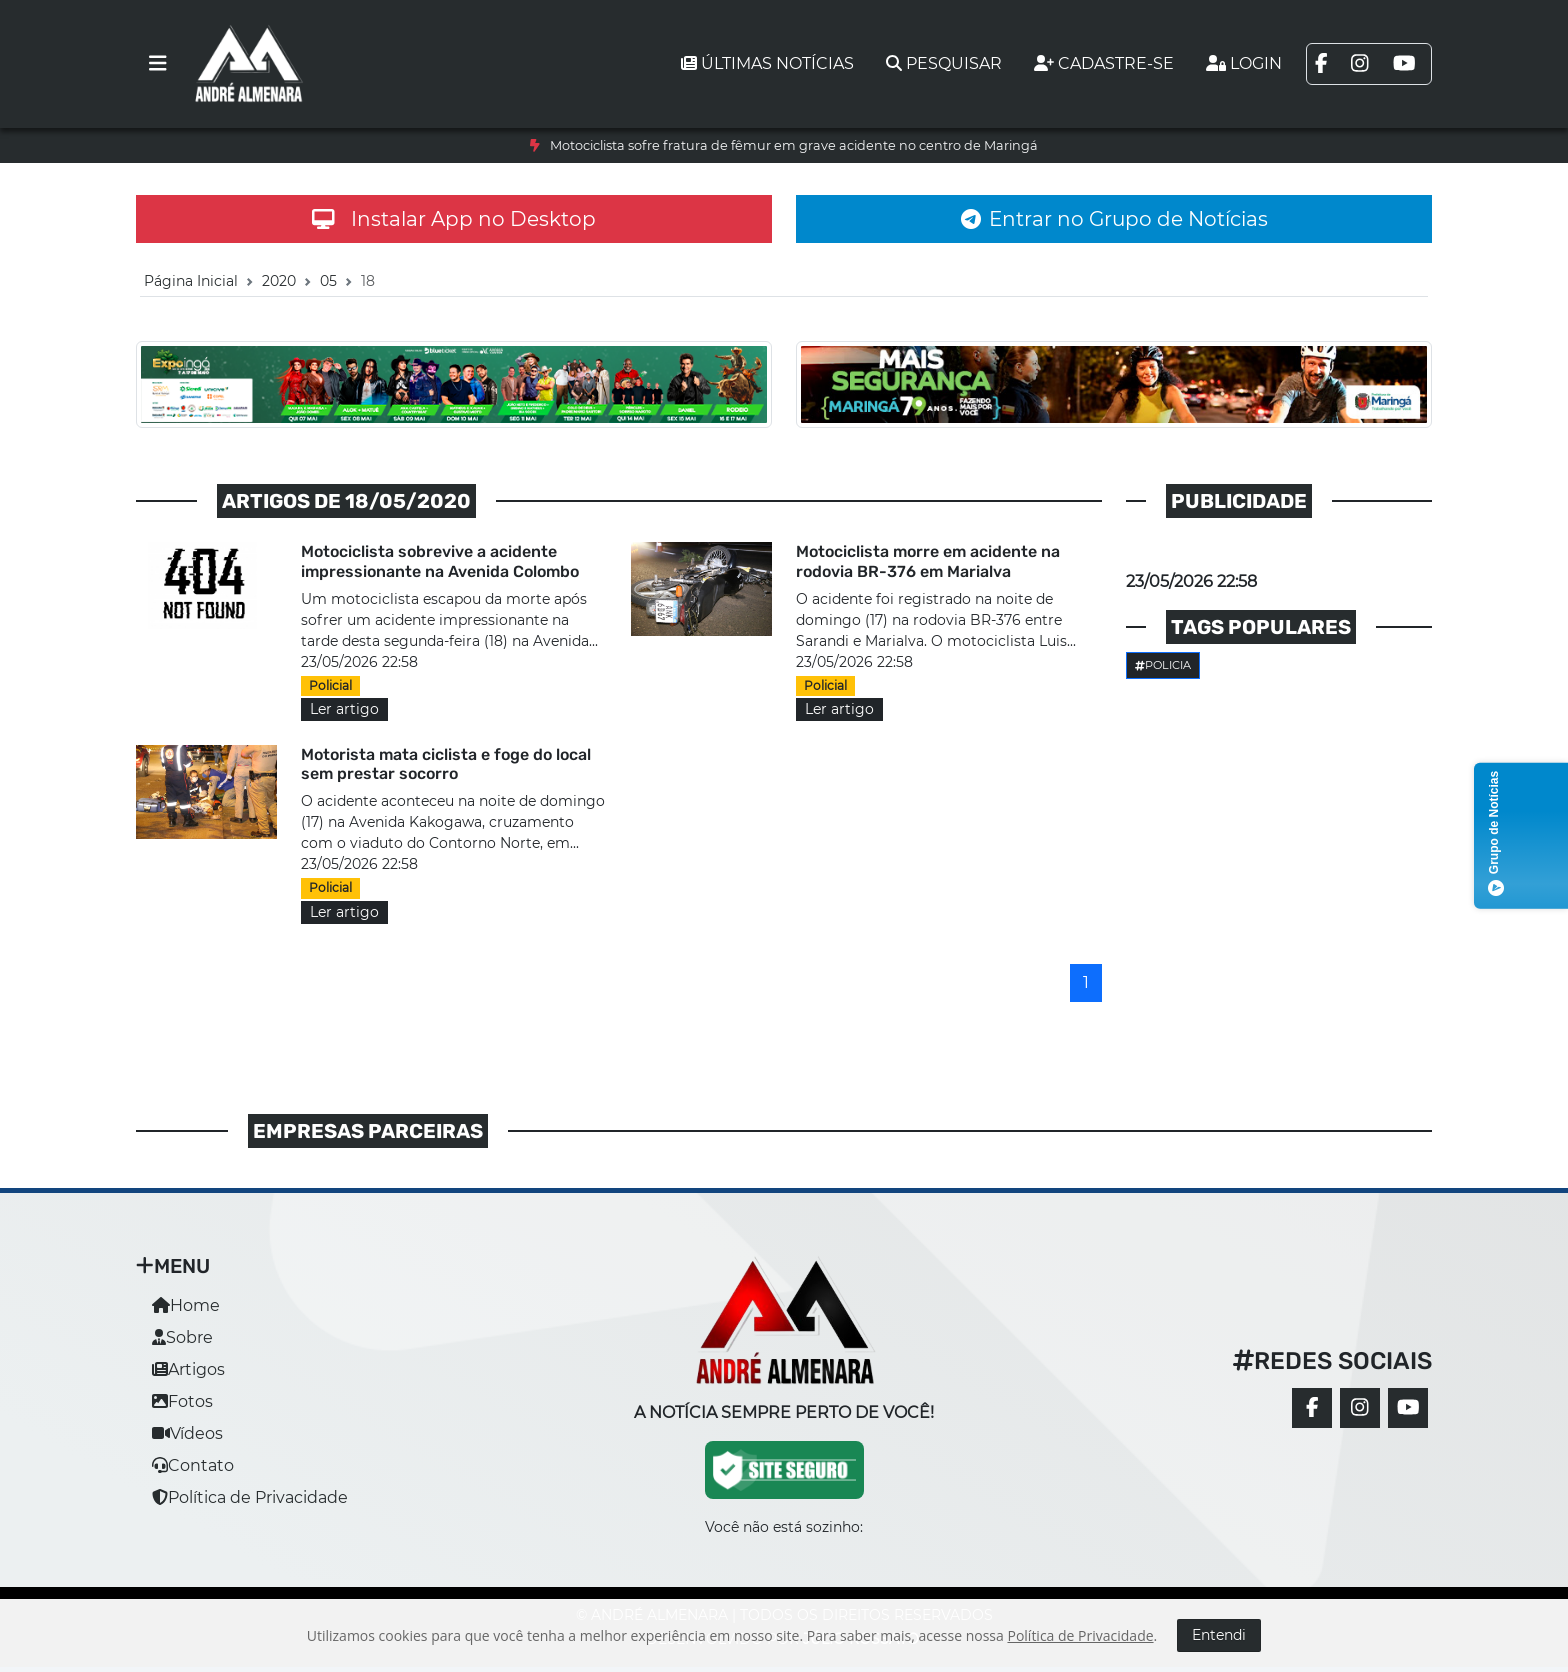 This screenshot has width=1568, height=1672. What do you see at coordinates (182, 1401) in the screenshot?
I see `Fotos` at bounding box center [182, 1401].